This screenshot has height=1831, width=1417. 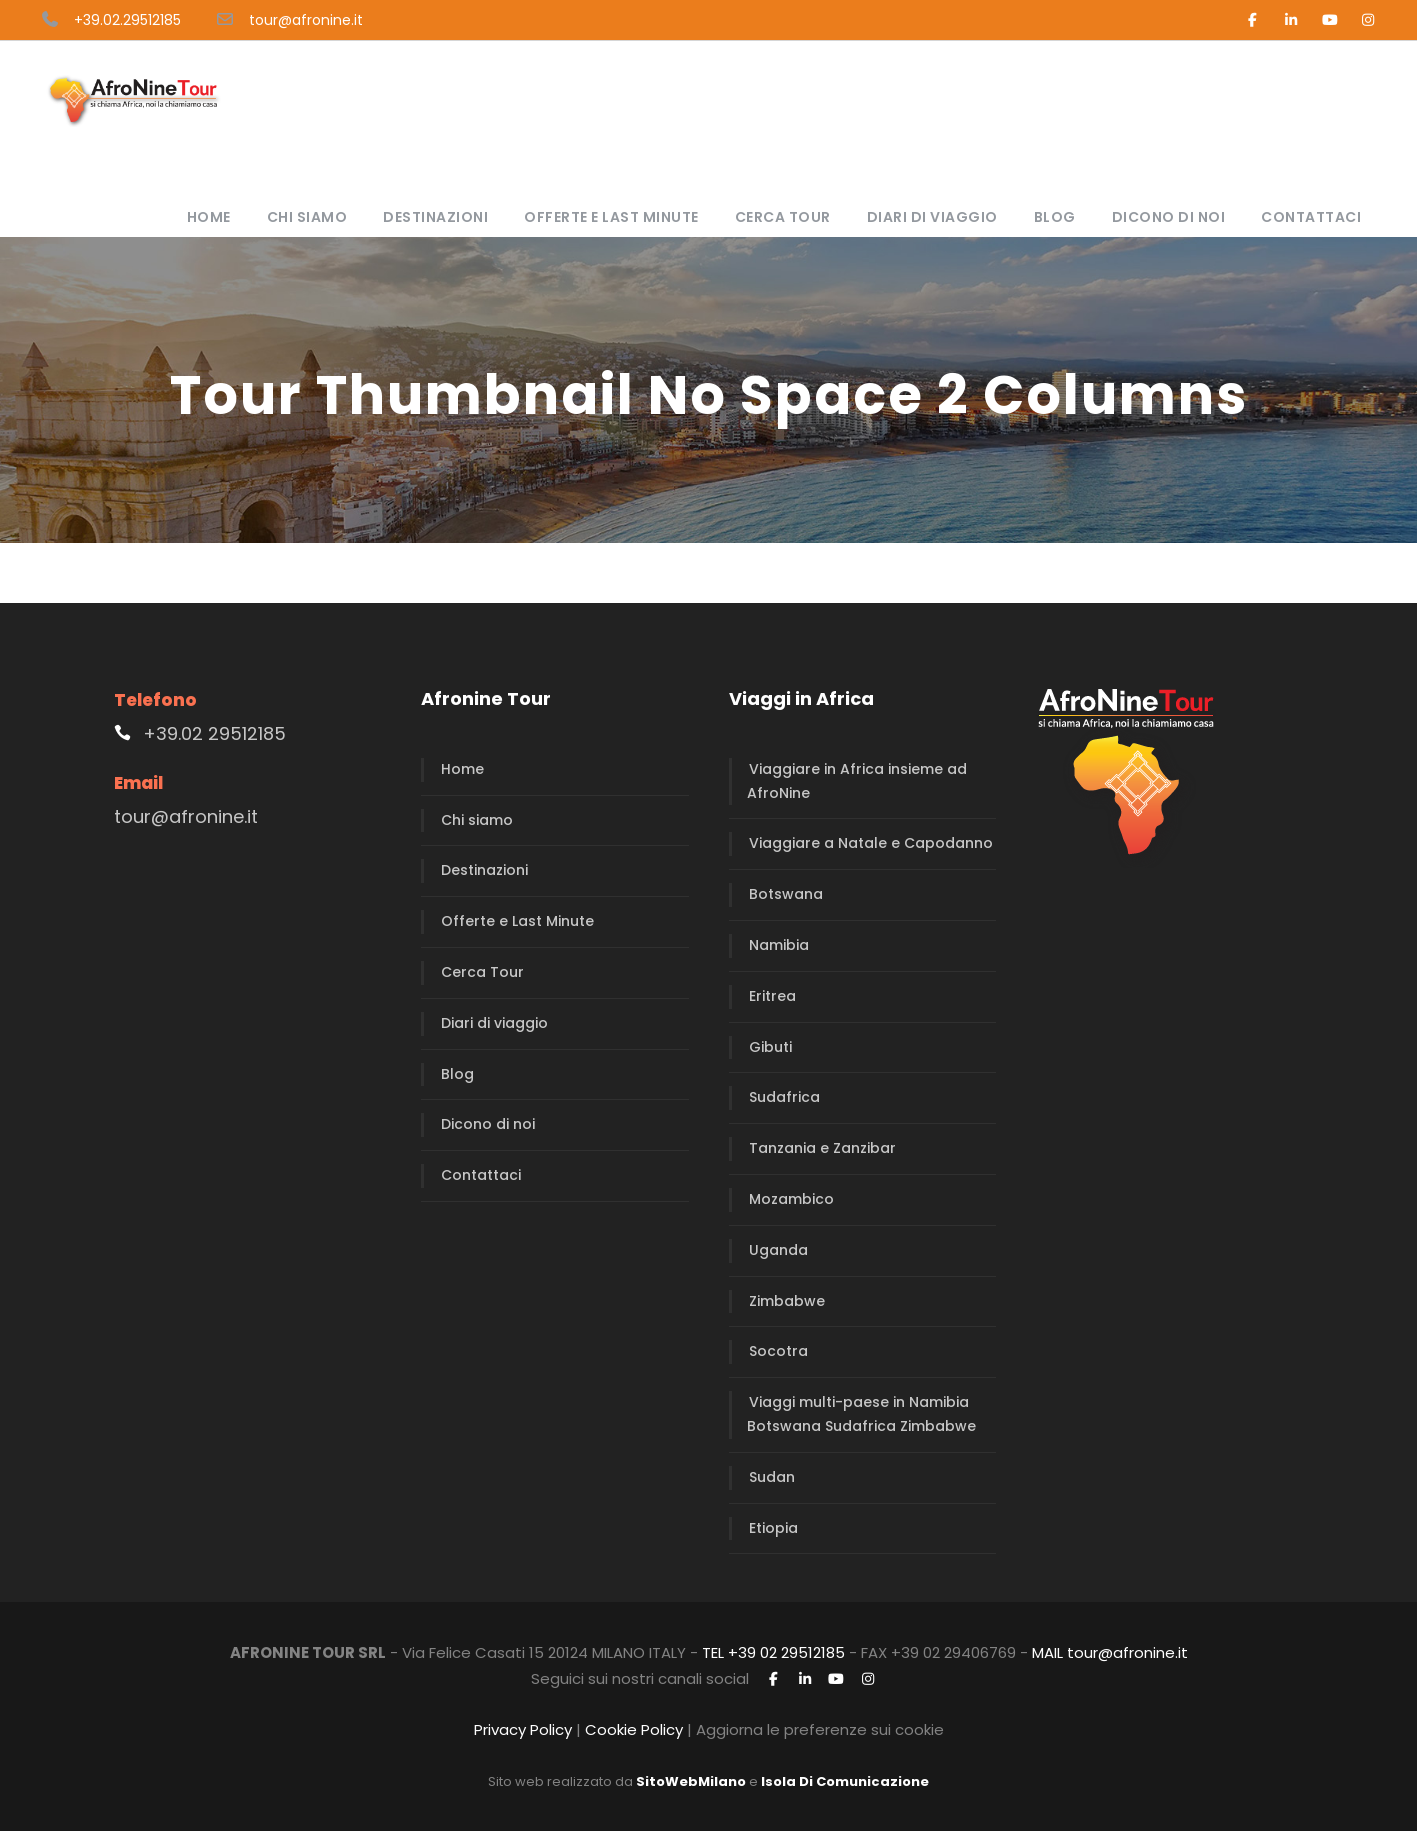 I want to click on Aggiorna le preferenze sui cookie, so click(x=820, y=1729).